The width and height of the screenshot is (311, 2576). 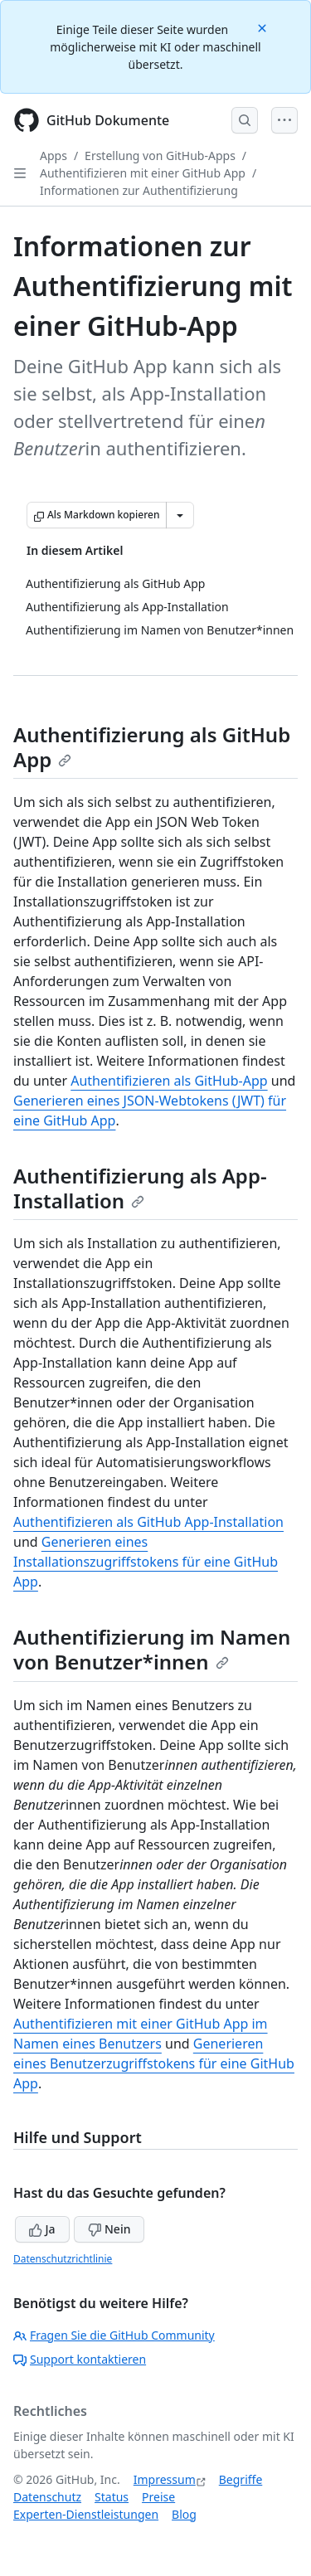 I want to click on Fragen Sie die GitHub Community, so click(x=114, y=2335).